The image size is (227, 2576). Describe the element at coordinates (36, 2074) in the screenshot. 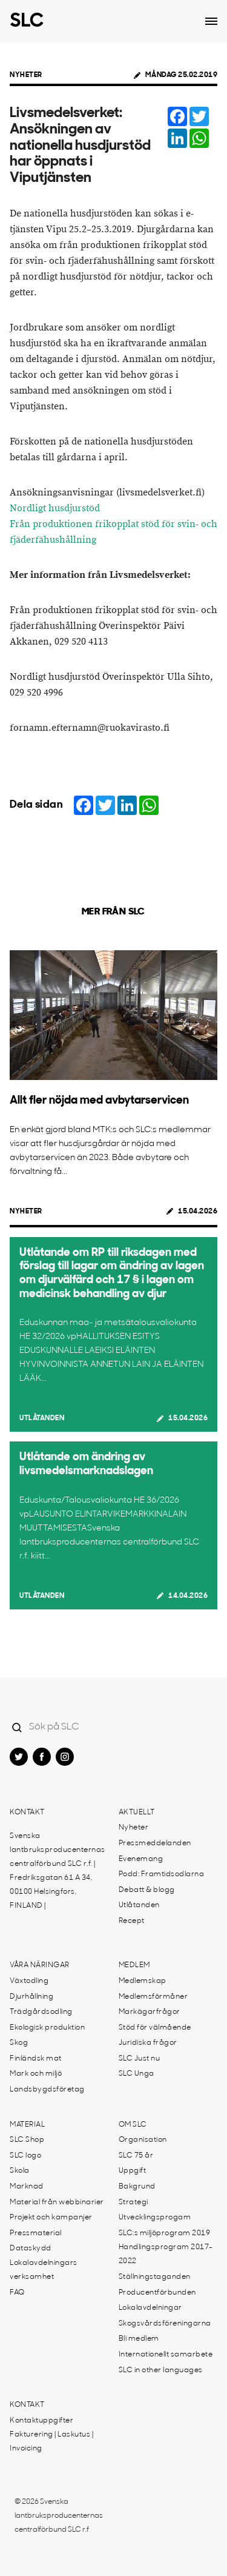

I see `Mark och miljö` at that location.